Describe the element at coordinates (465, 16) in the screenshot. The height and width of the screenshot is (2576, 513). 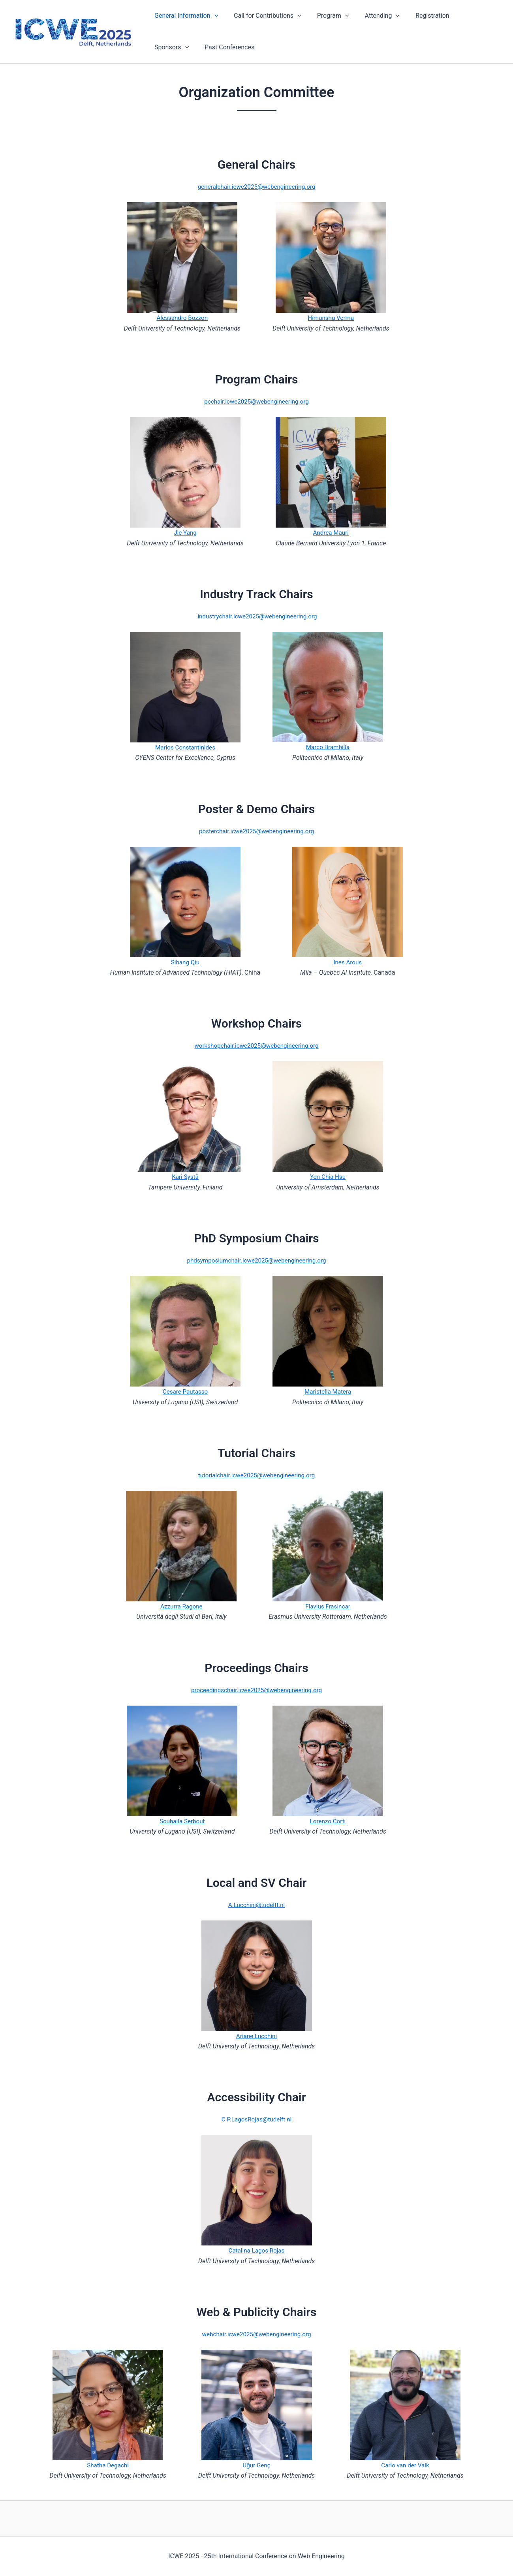
I see `Sponsors` at that location.